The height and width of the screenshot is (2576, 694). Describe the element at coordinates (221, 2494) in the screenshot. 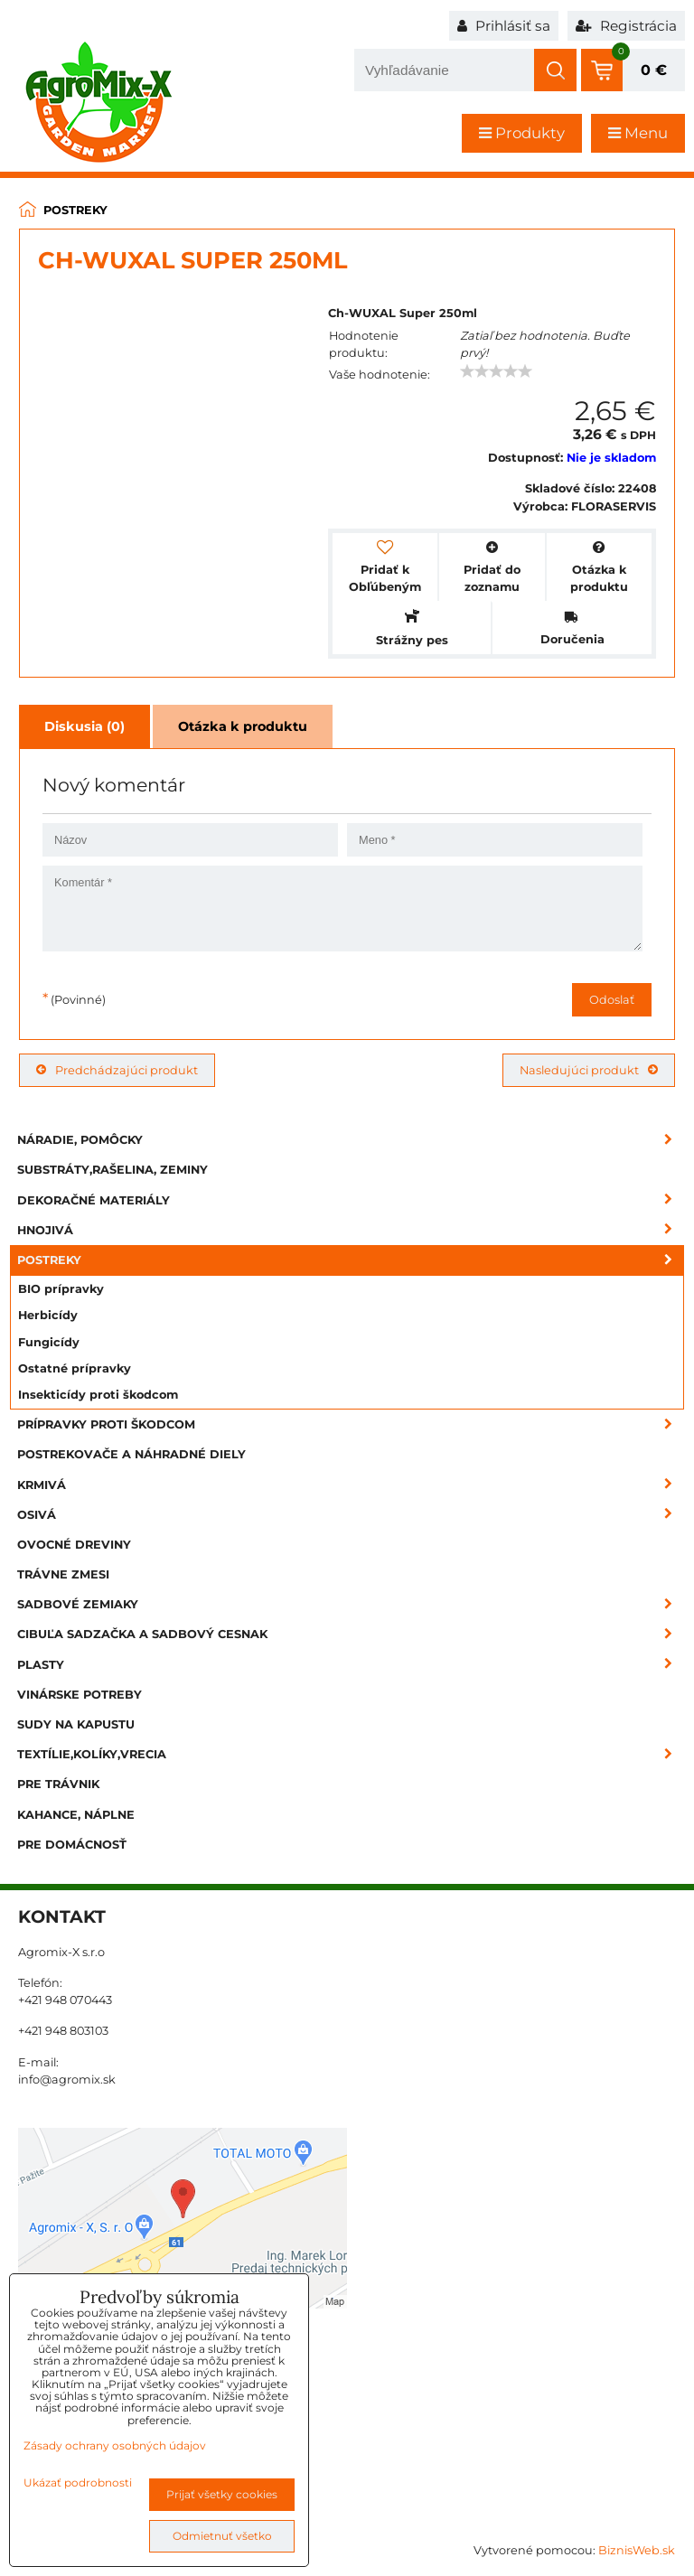

I see `Prijať všetky cookies` at that location.